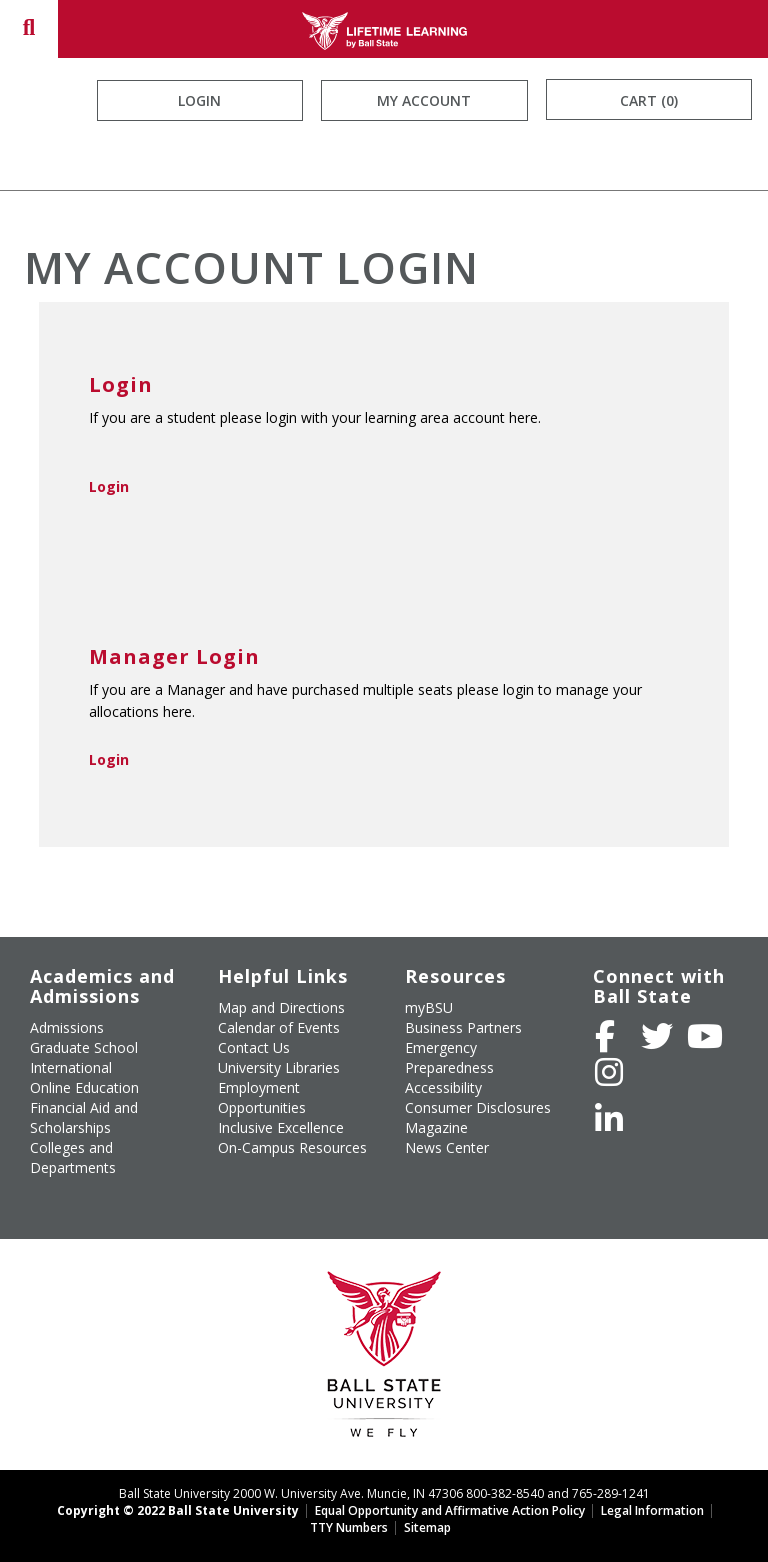  Describe the element at coordinates (292, 1147) in the screenshot. I see `On-Campus Resources` at that location.